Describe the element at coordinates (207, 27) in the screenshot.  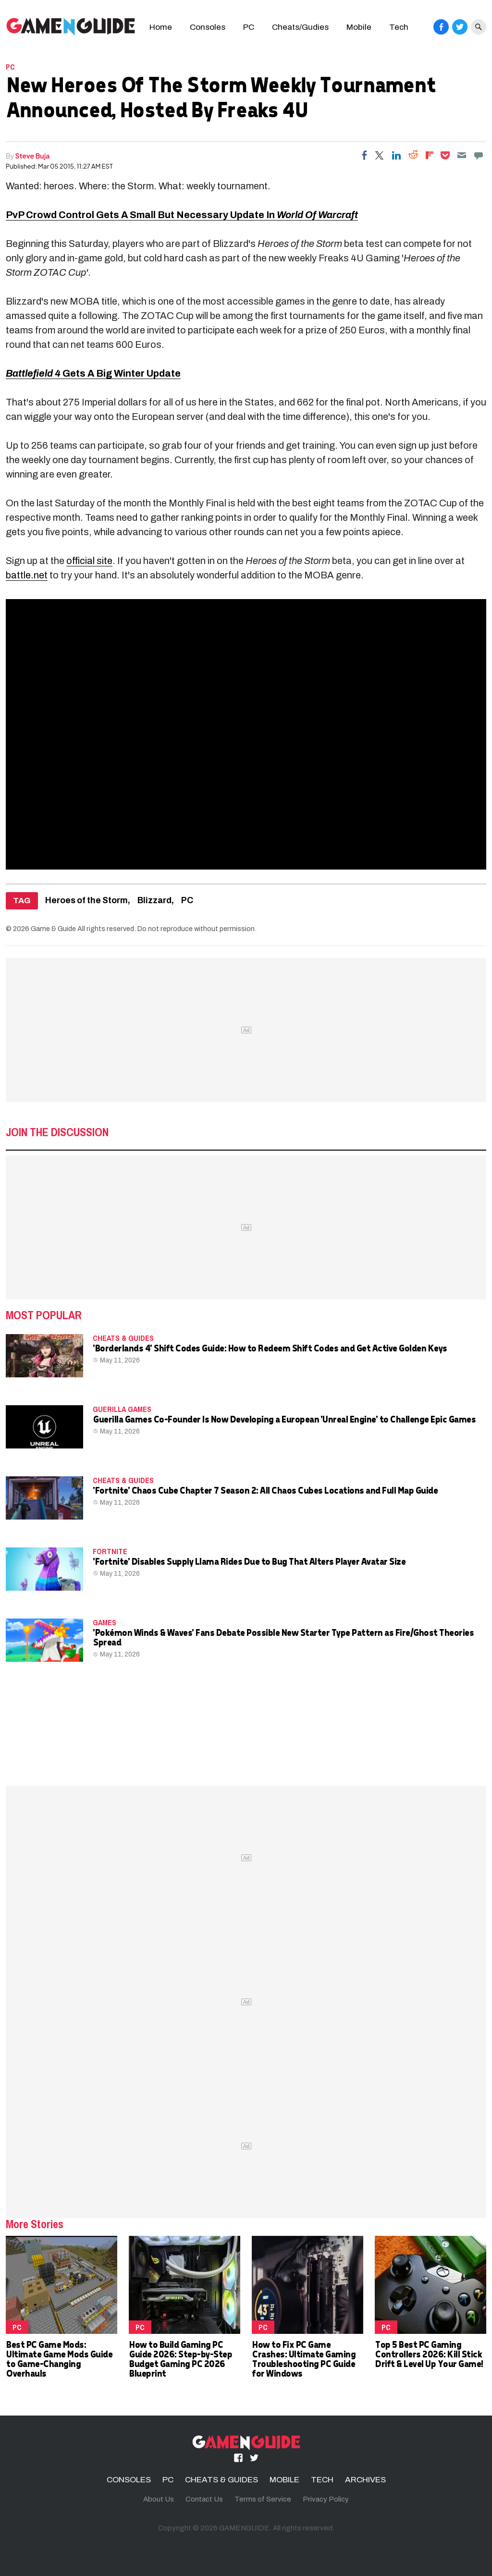
I see `Consoles` at that location.